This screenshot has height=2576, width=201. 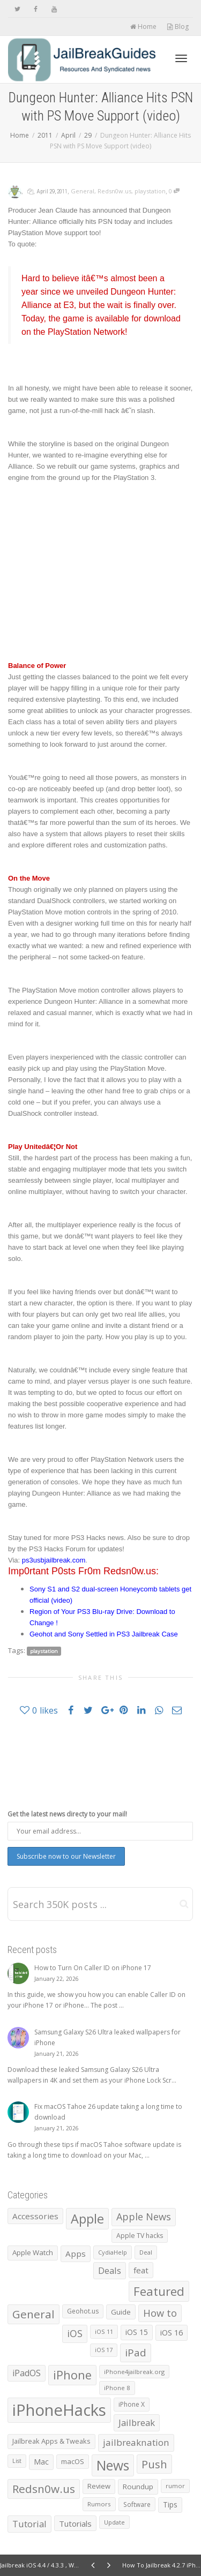 I want to click on Featured [Featured (5,829 items)], so click(x=158, y=2291).